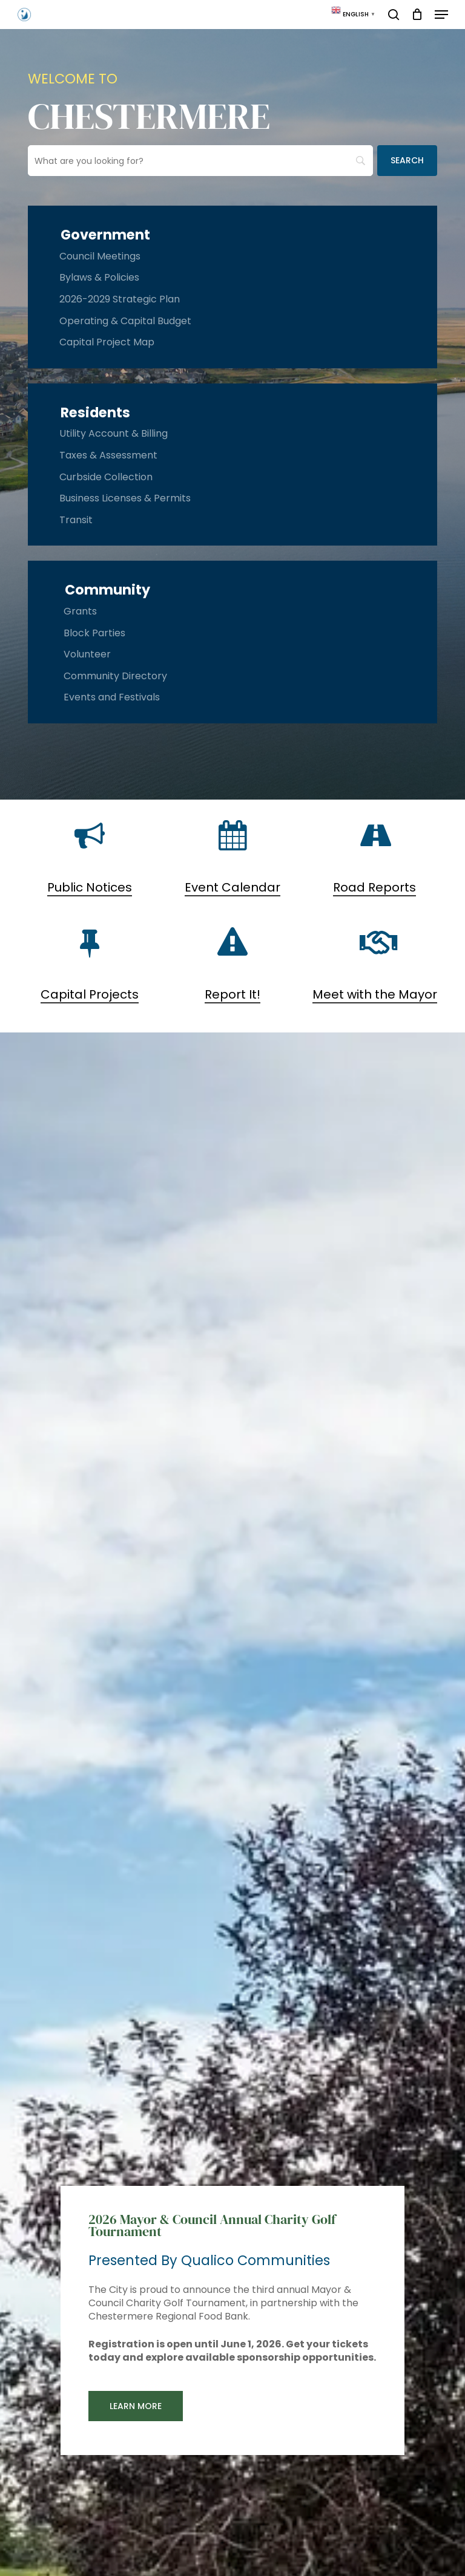 This screenshot has width=465, height=2576. I want to click on Utility Account & Billing, so click(113, 433).